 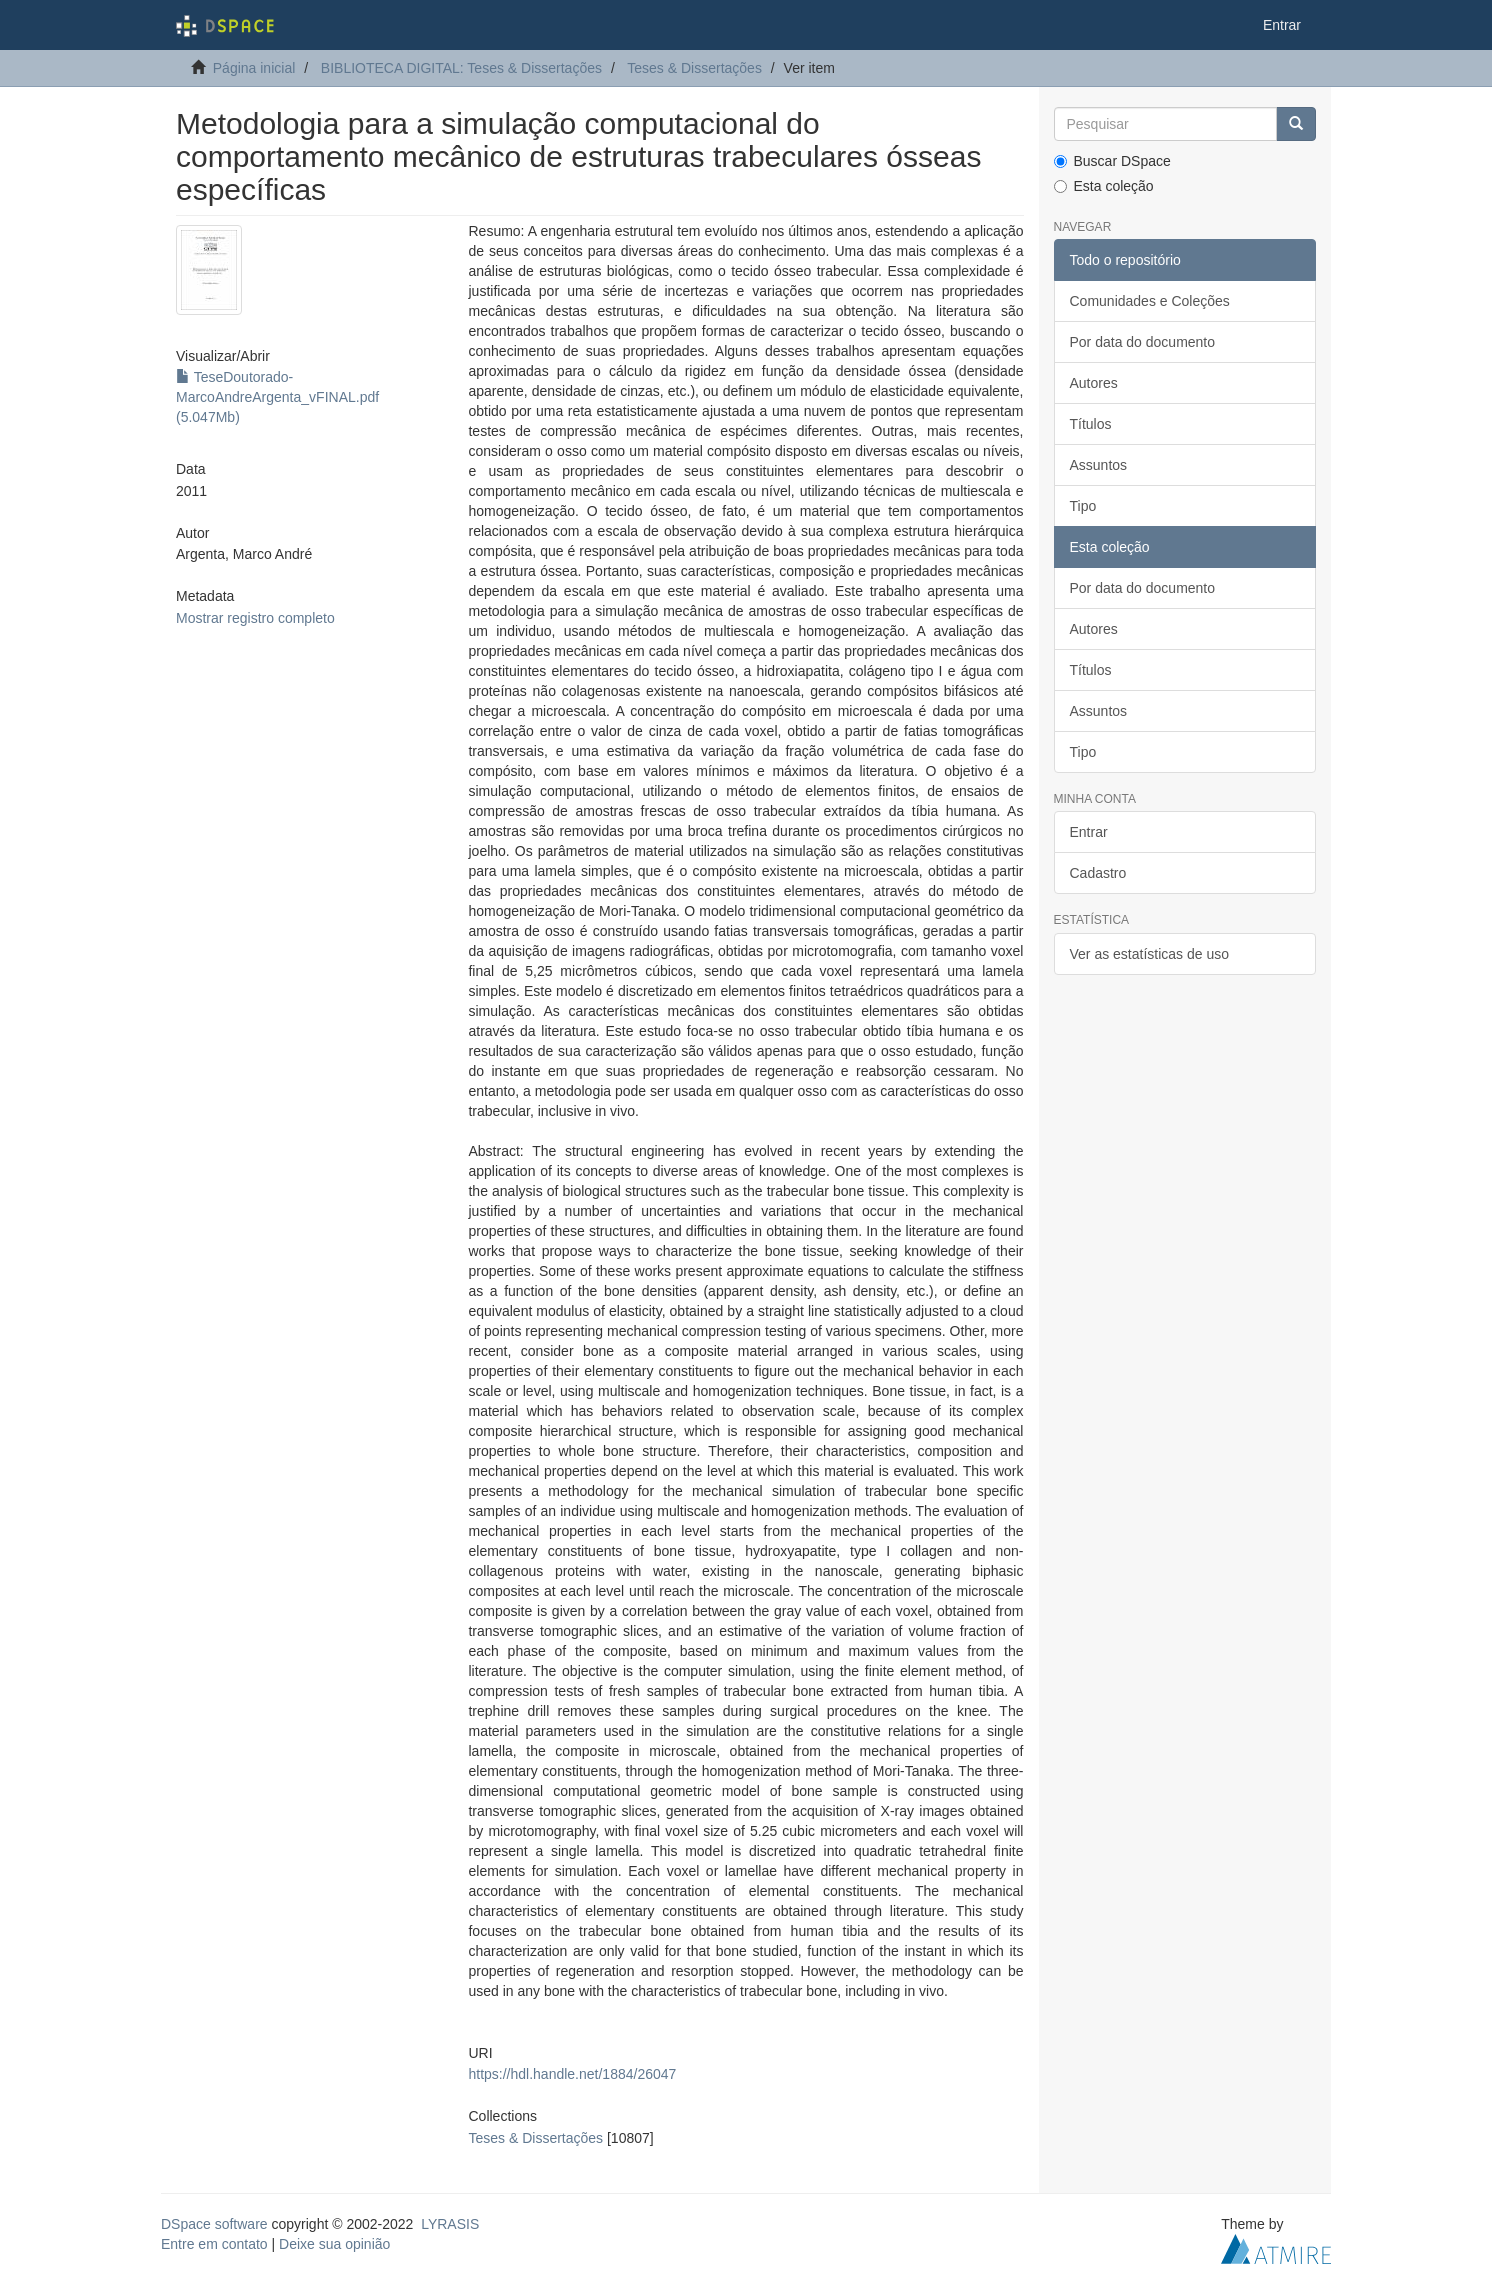 What do you see at coordinates (1150, 954) in the screenshot?
I see `Ver as estatísticas de uso` at bounding box center [1150, 954].